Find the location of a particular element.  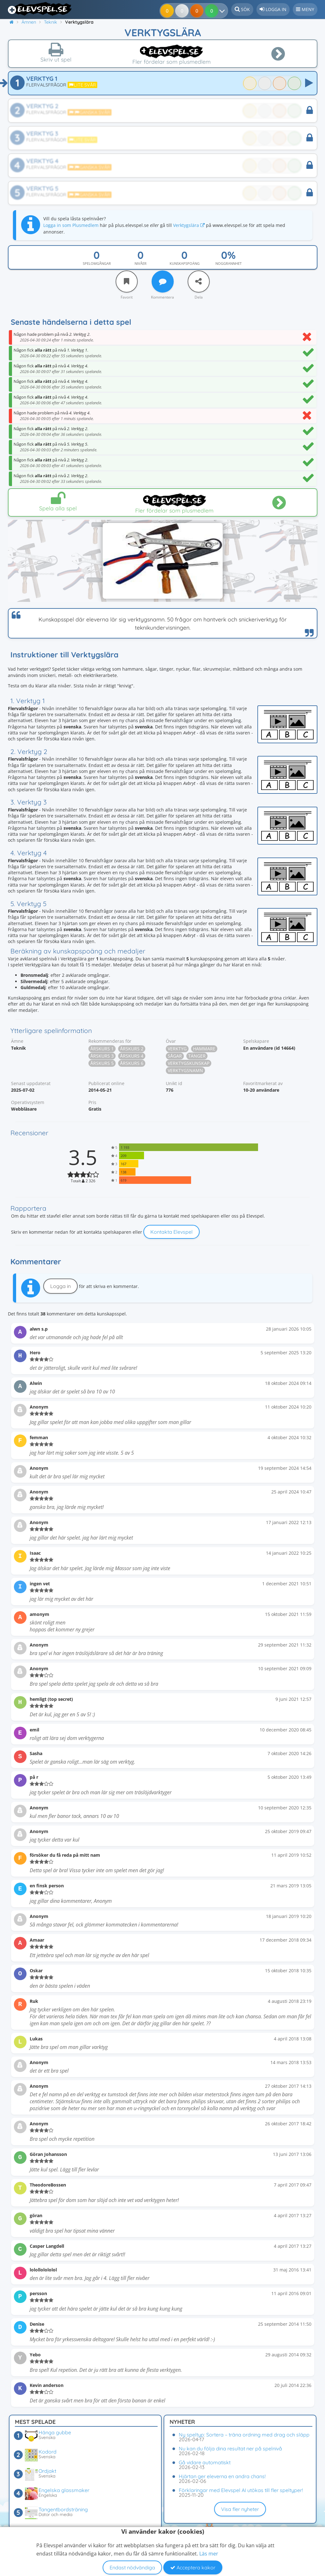

Tänger is located at coordinates (197, 1056).